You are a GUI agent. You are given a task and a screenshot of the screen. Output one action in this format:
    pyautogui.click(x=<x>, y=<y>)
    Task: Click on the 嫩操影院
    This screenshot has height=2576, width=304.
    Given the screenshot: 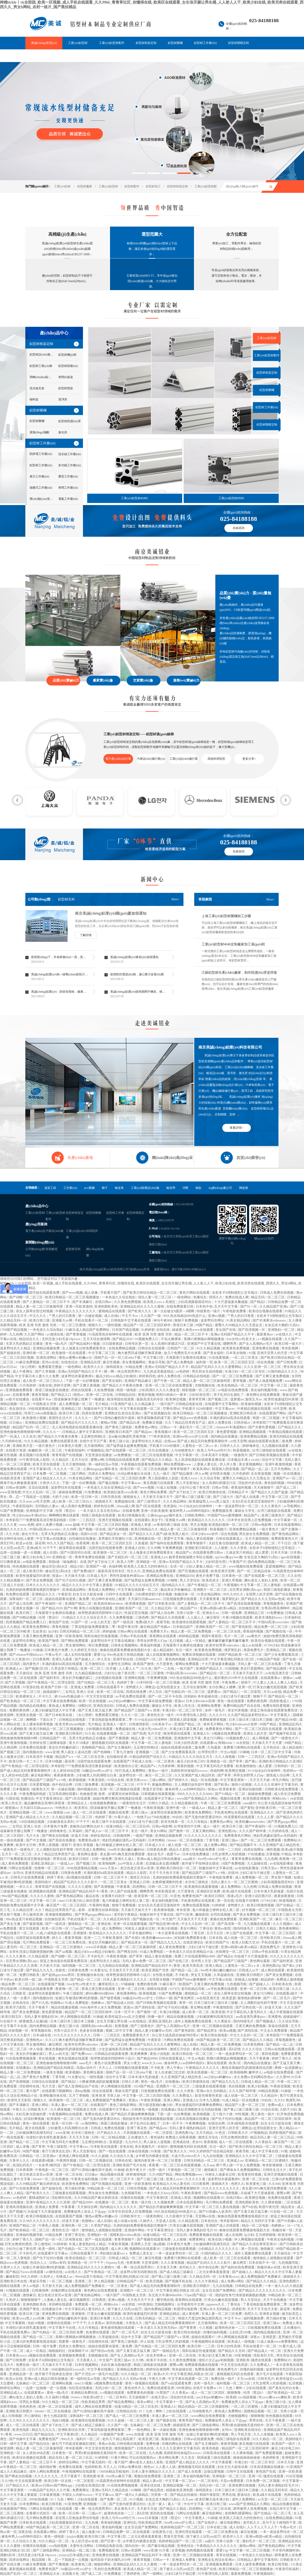 What is the action you would take?
    pyautogui.click(x=202, y=1914)
    